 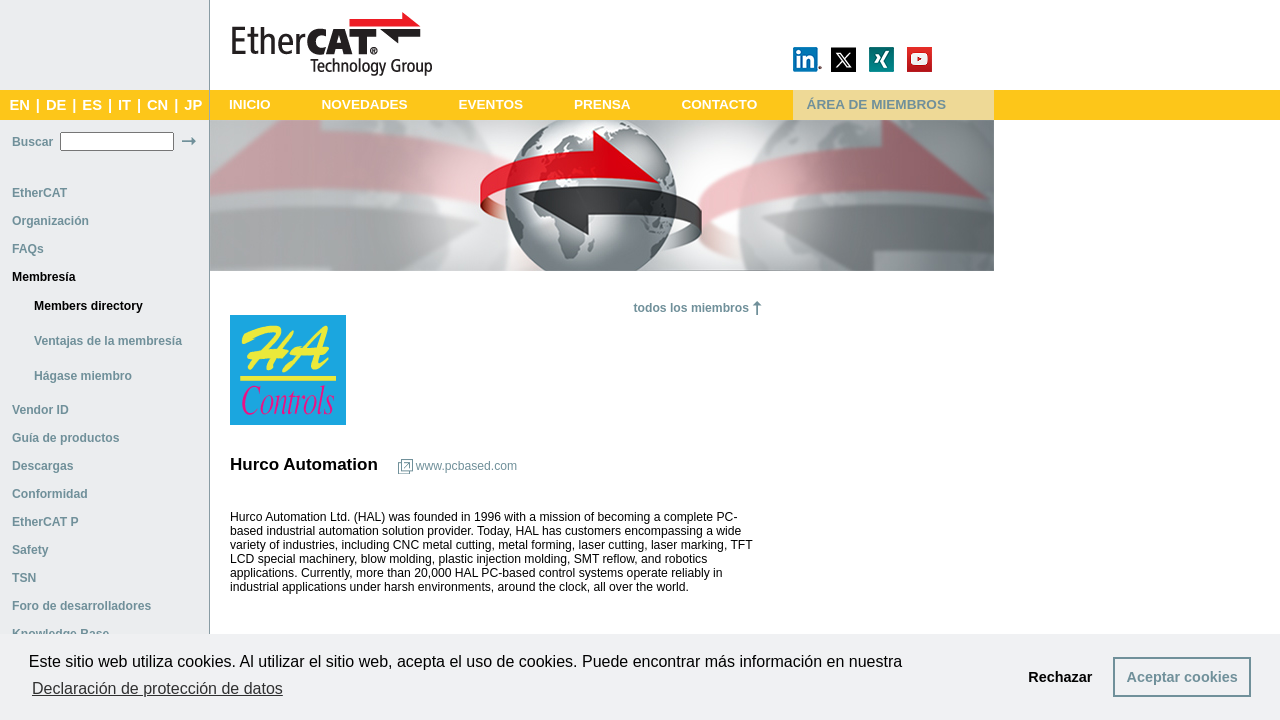 What do you see at coordinates (65, 438) in the screenshot?
I see `Guía de productos` at bounding box center [65, 438].